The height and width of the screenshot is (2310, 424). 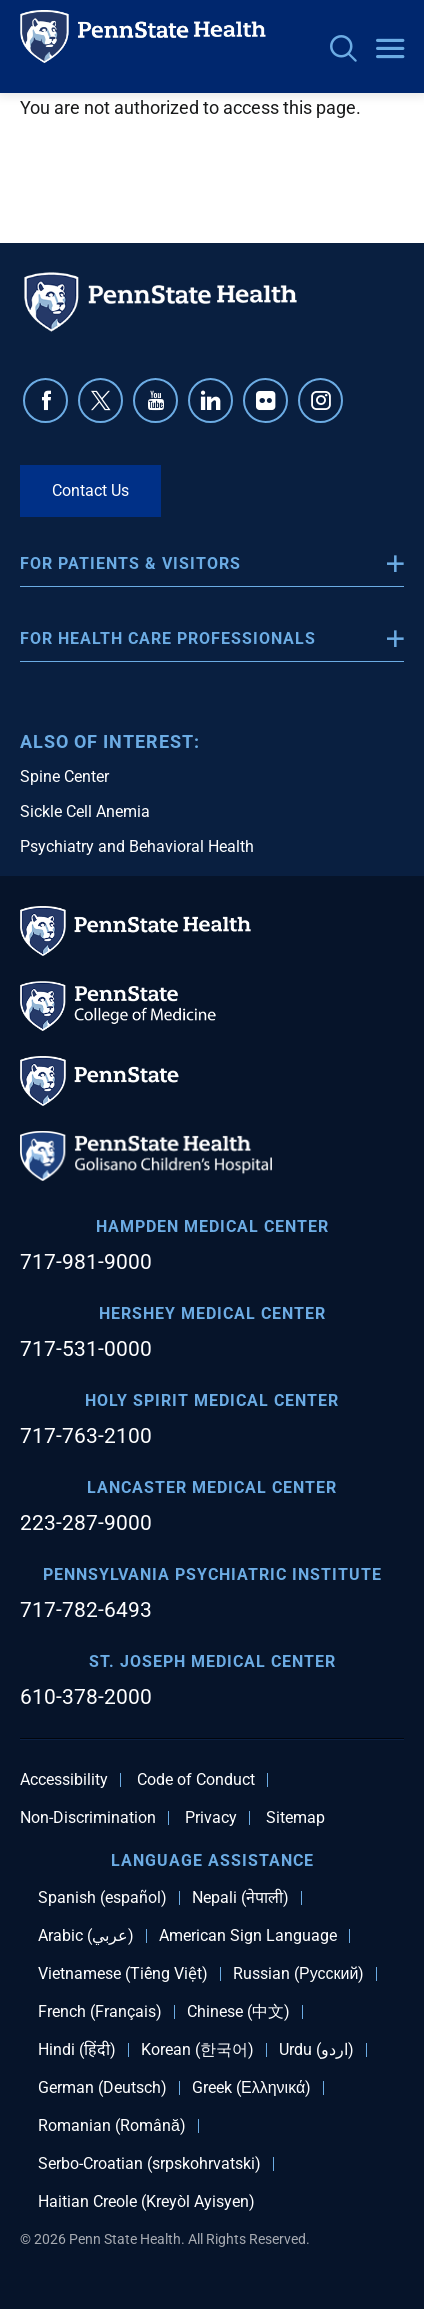 I want to click on Accessibility, so click(x=64, y=1780).